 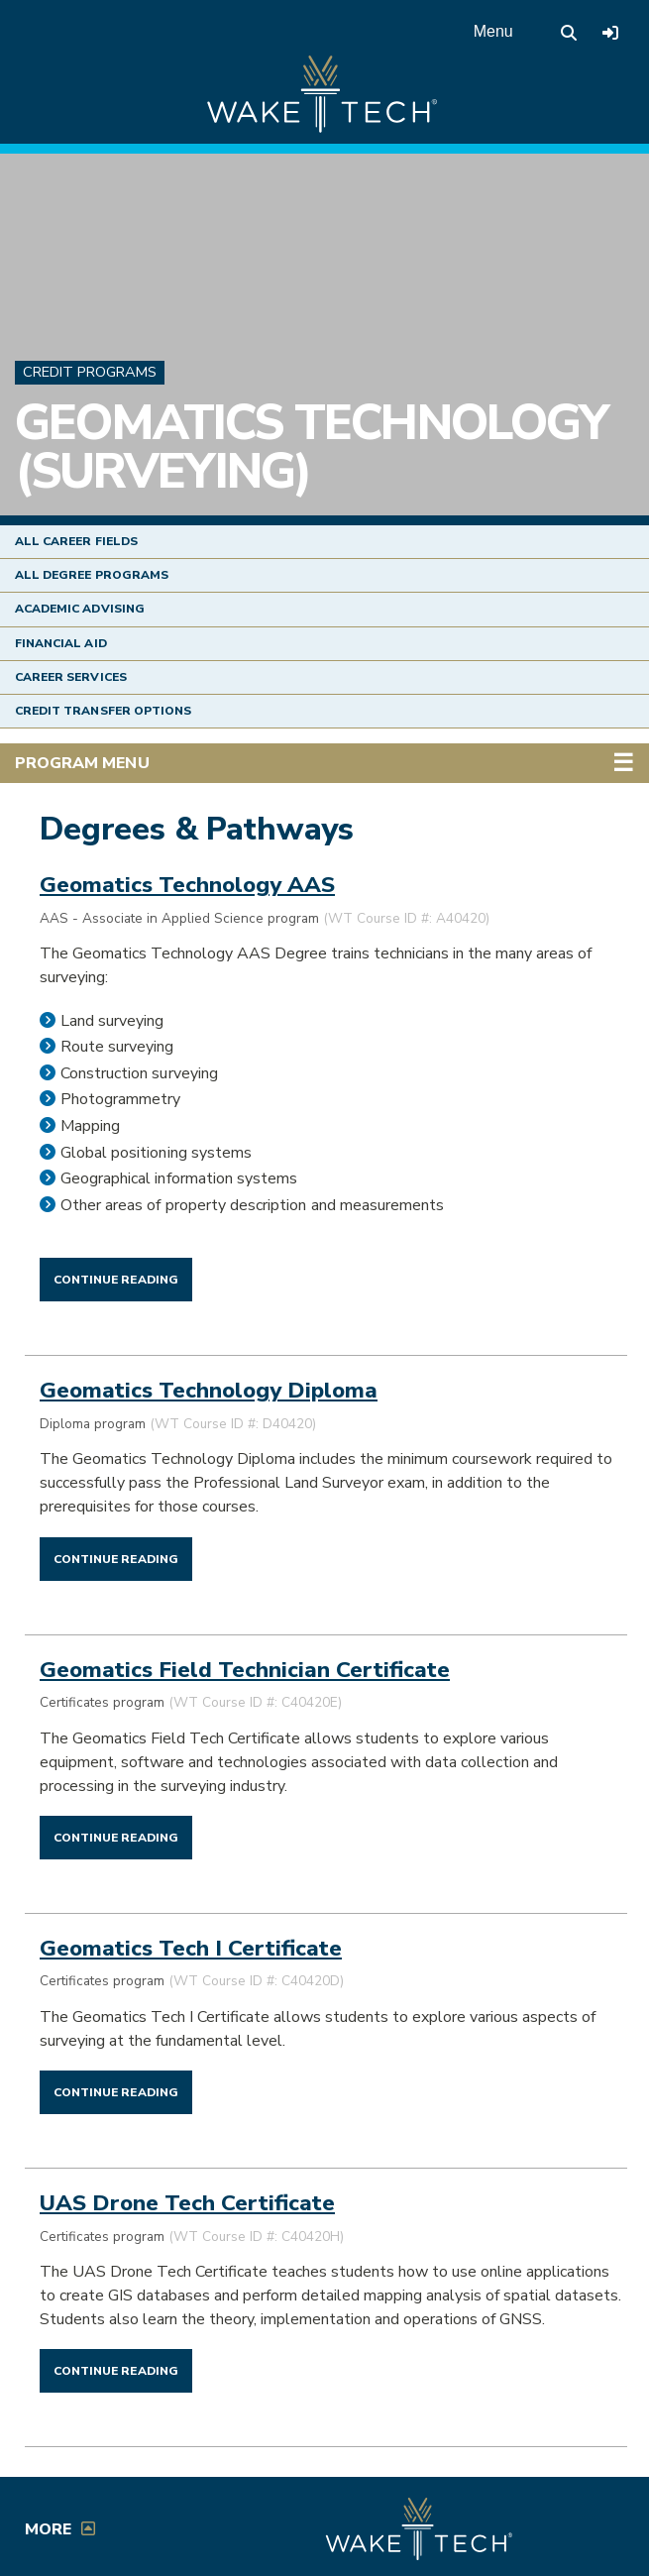 What do you see at coordinates (103, 711) in the screenshot?
I see `Credit Transfer Options` at bounding box center [103, 711].